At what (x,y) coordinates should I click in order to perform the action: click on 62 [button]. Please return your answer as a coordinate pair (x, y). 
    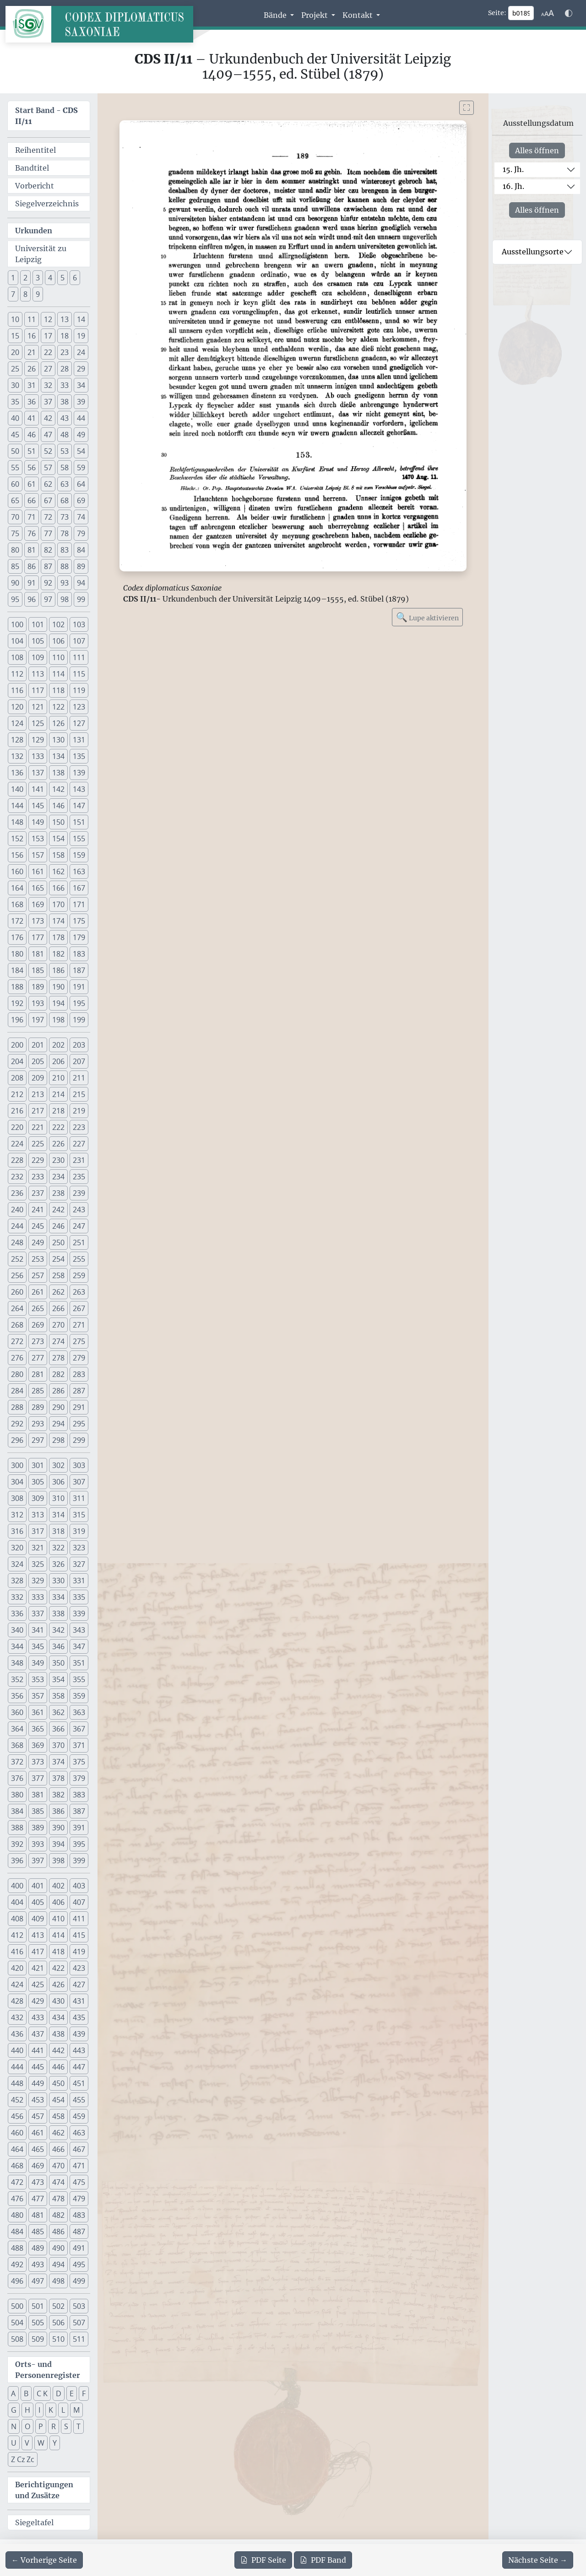
    Looking at the image, I should click on (48, 484).